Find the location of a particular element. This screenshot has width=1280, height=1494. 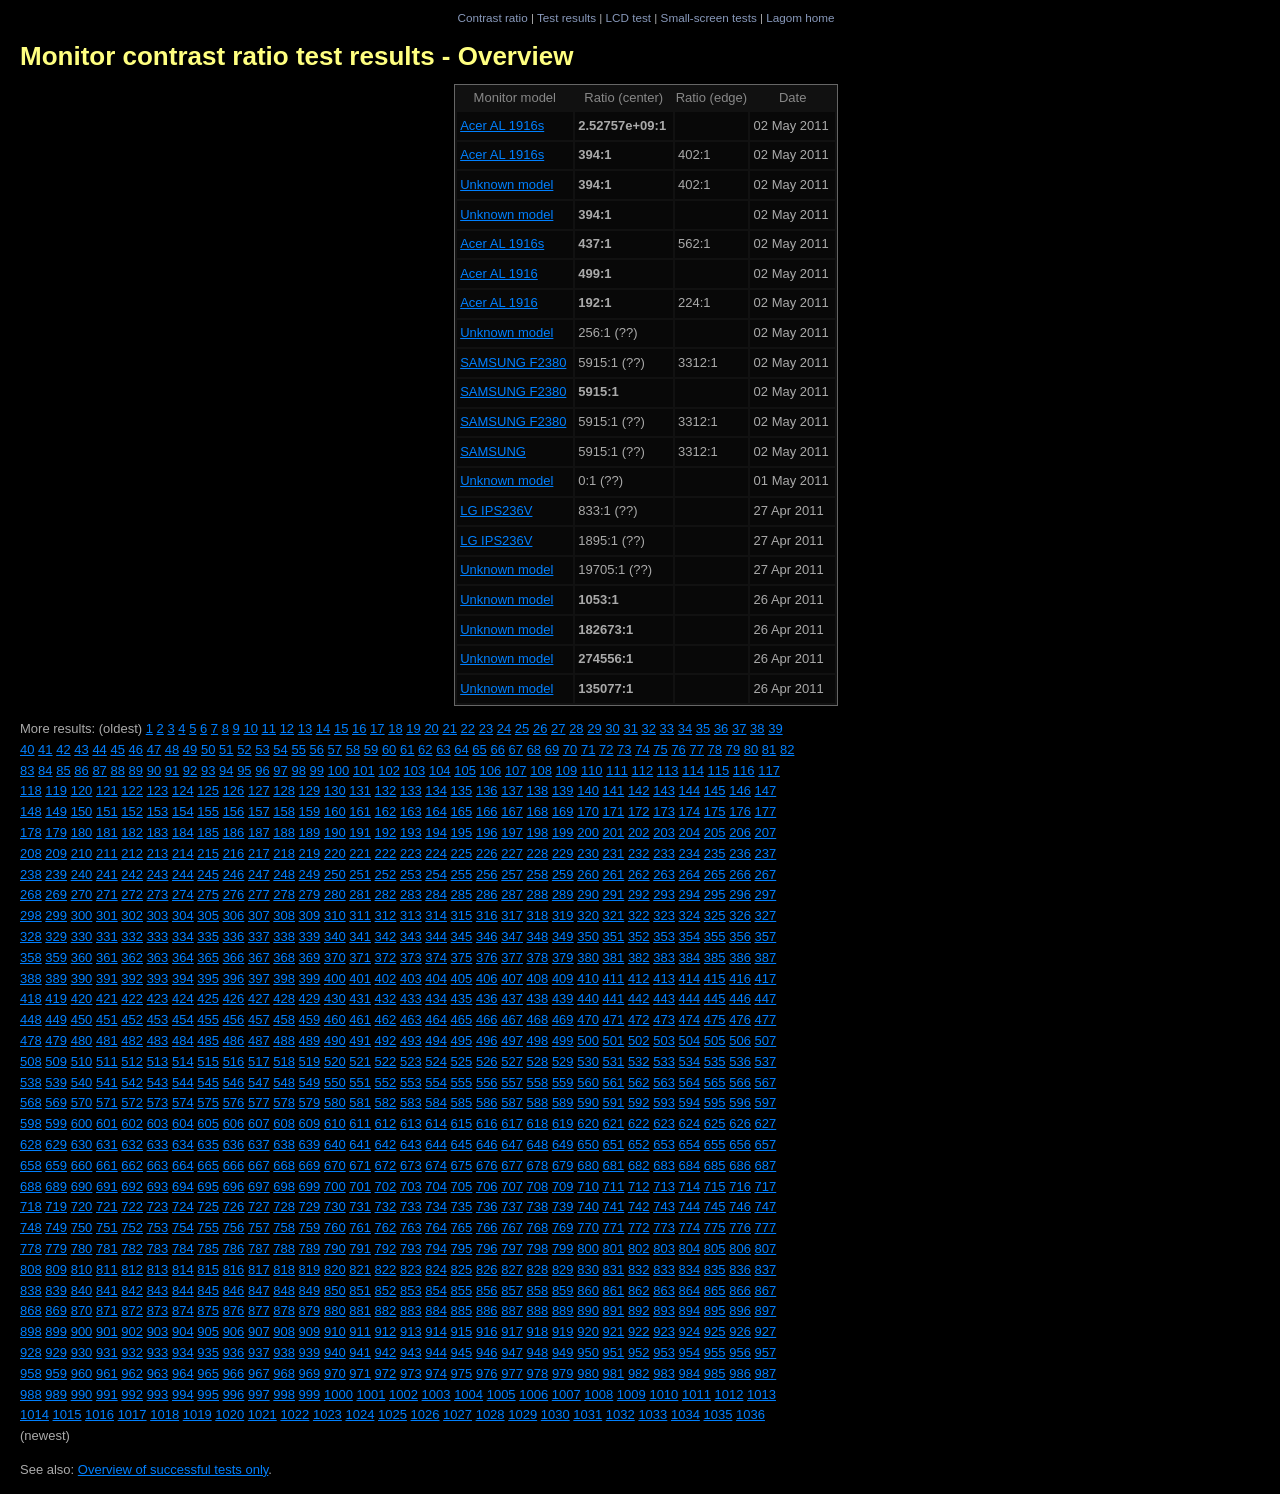

454 is located at coordinates (183, 1019).